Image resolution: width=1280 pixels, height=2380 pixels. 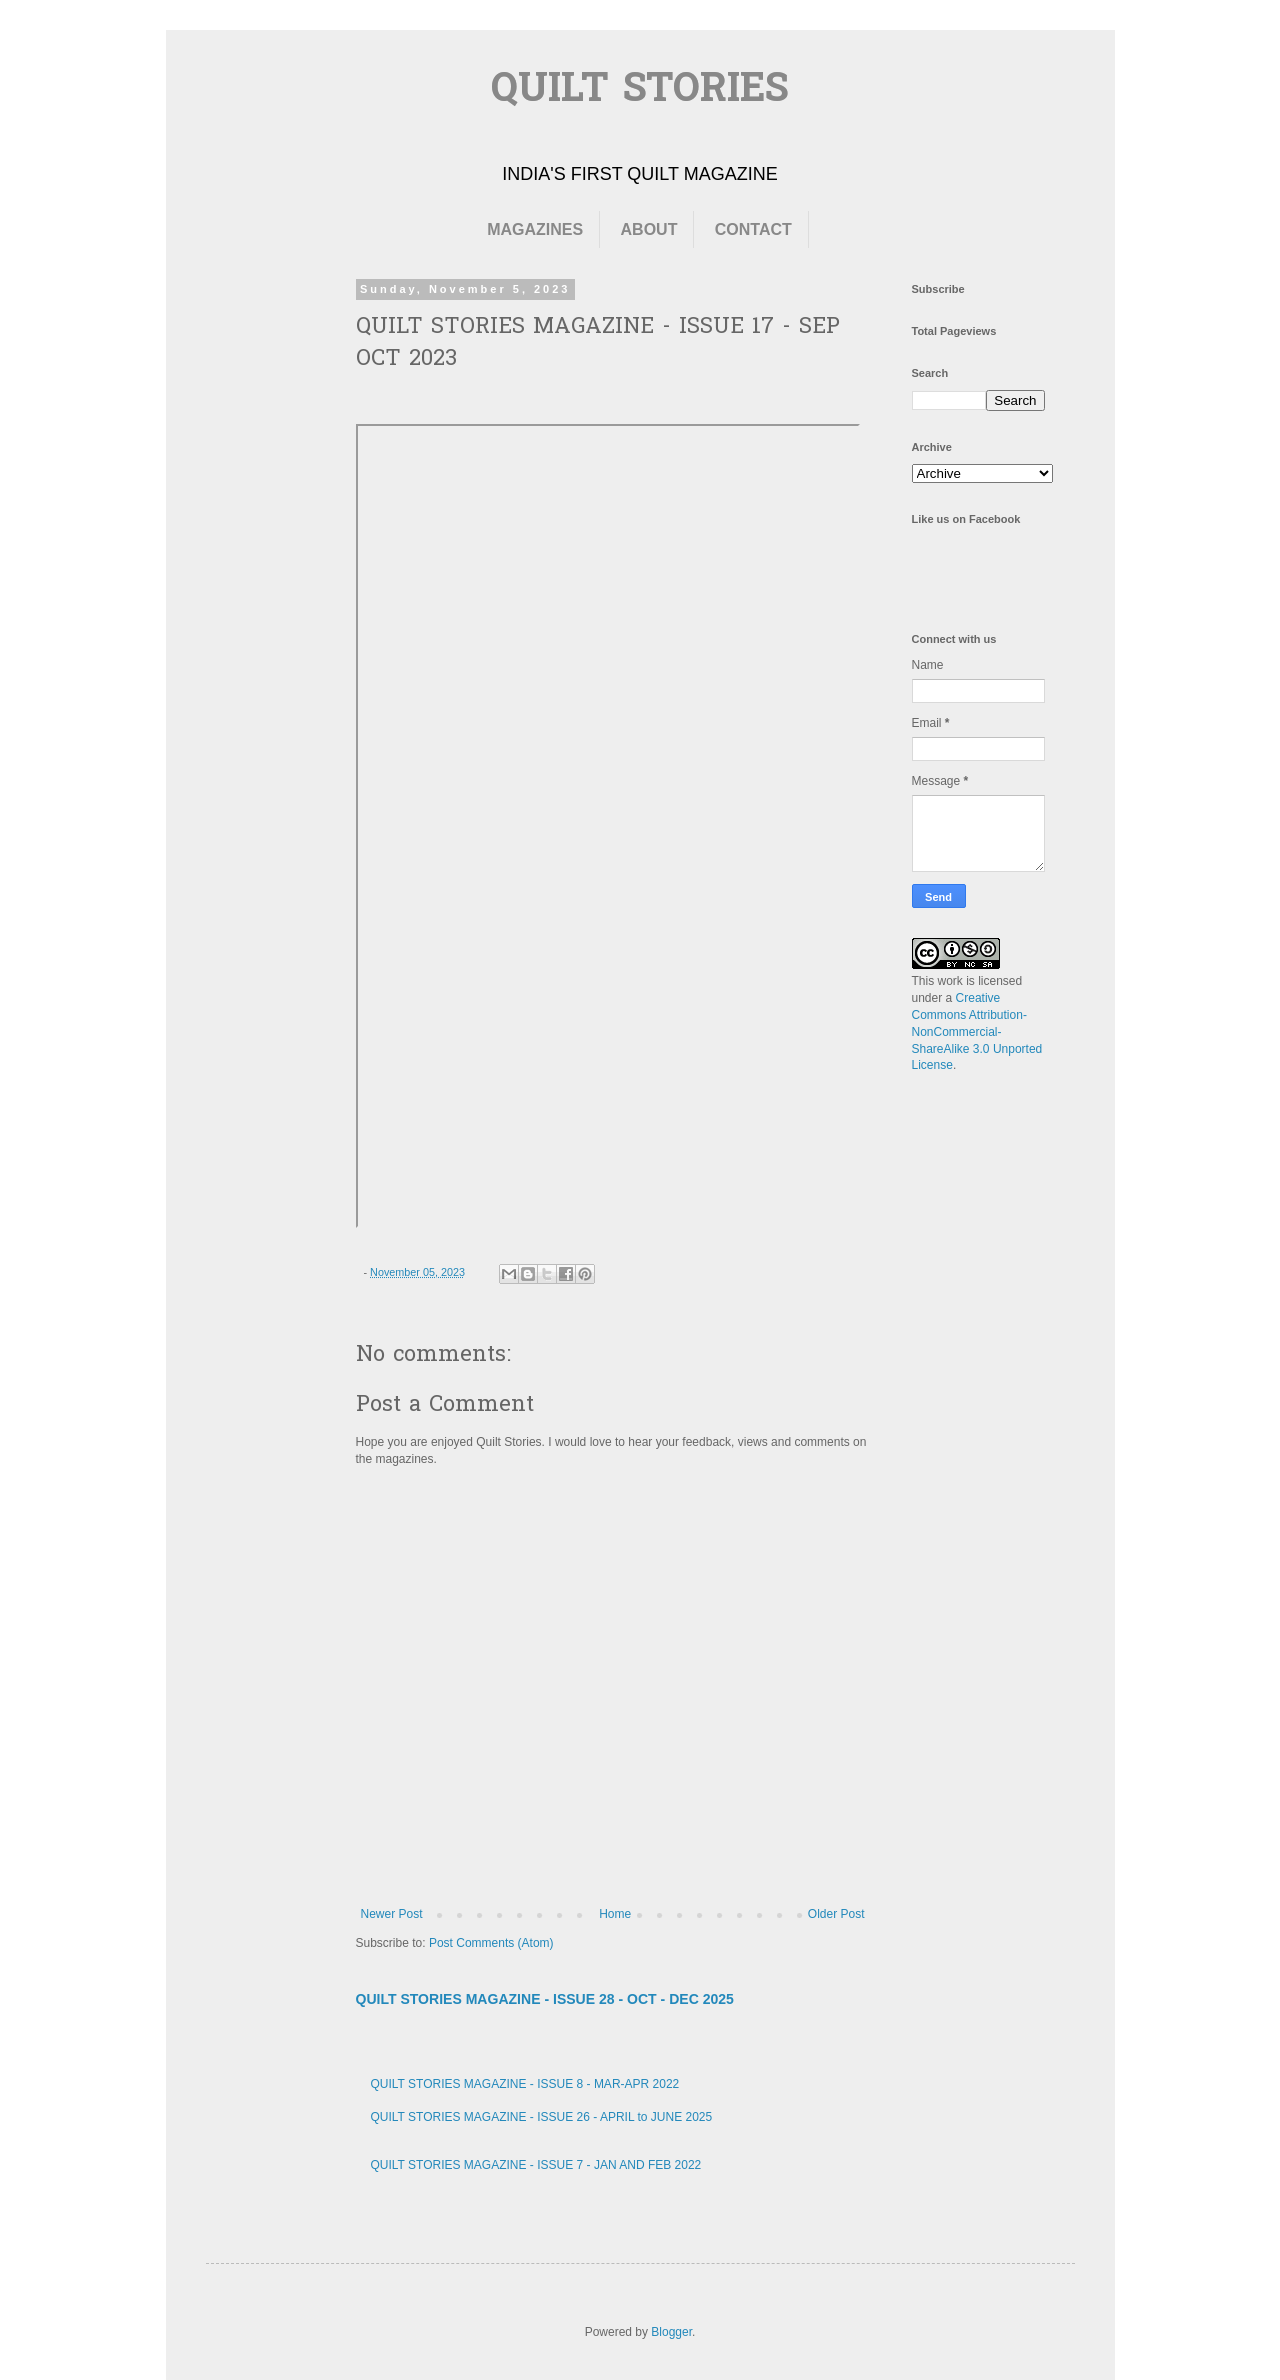 What do you see at coordinates (542, 2117) in the screenshot?
I see `QUILT STORIES MAGAZINE - ISSUE 26 - APRIL to JUNE 2025` at bounding box center [542, 2117].